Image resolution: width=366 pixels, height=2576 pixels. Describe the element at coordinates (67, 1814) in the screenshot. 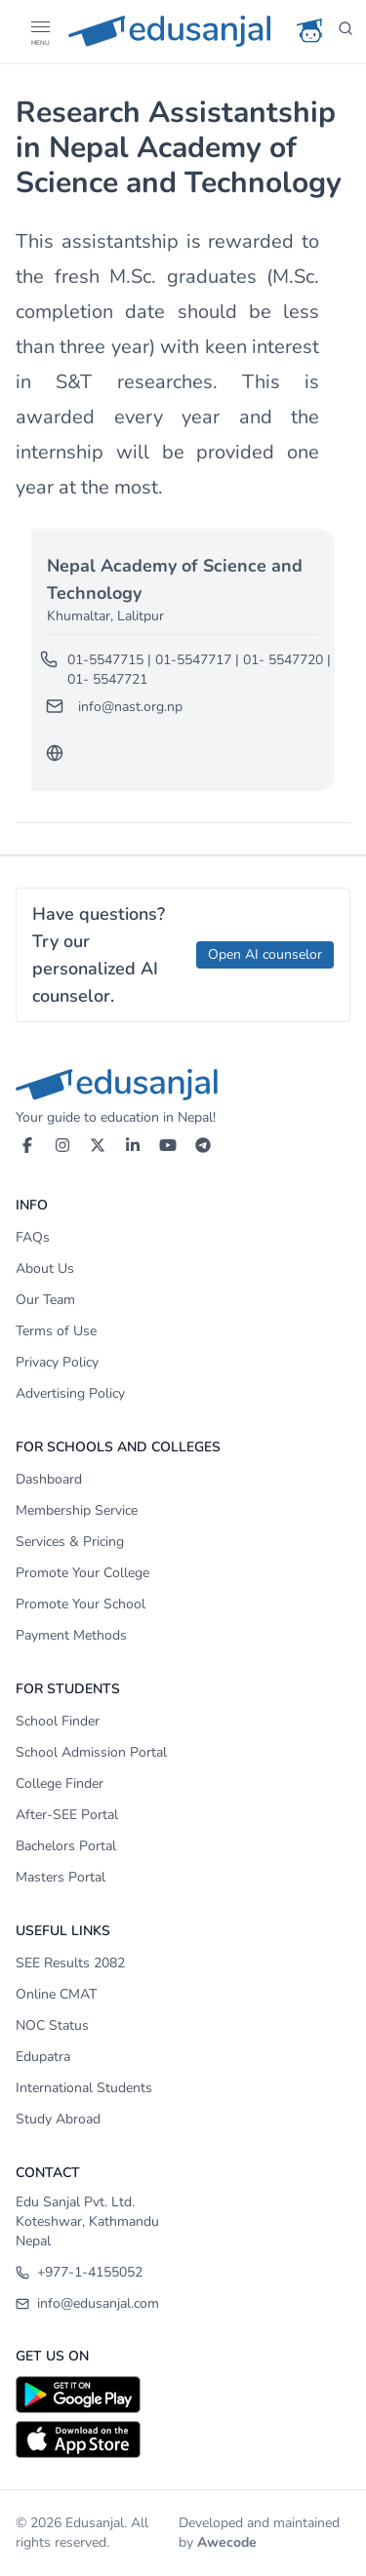

I see `After-SEE Portal` at that location.